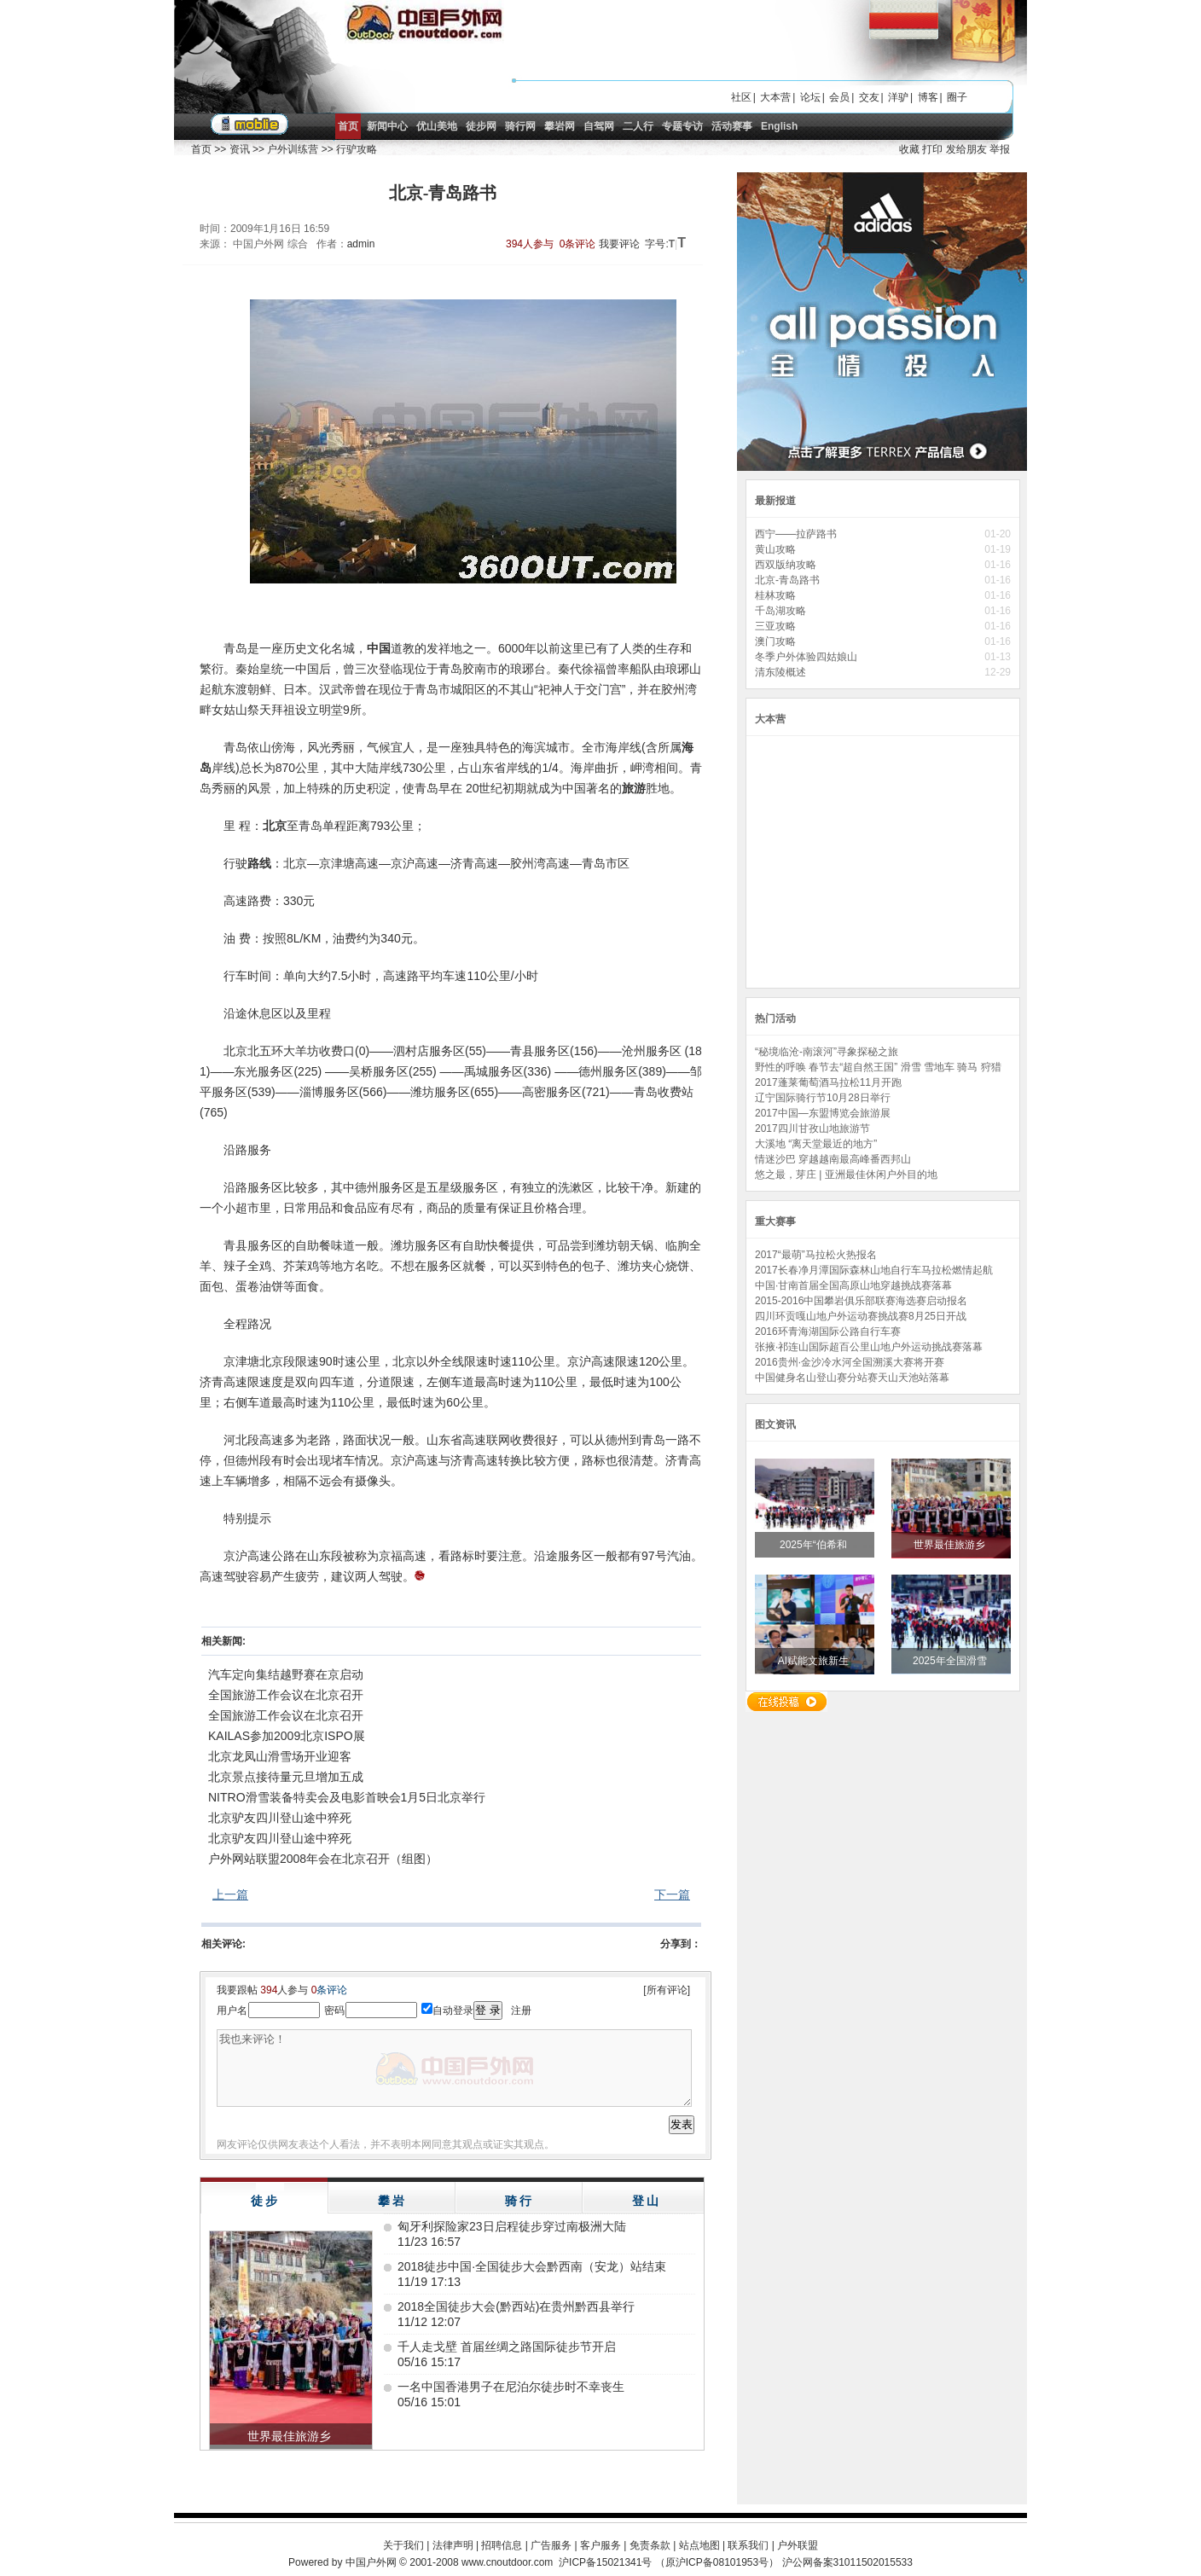 The height and width of the screenshot is (2576, 1201). I want to click on 举报, so click(999, 149).